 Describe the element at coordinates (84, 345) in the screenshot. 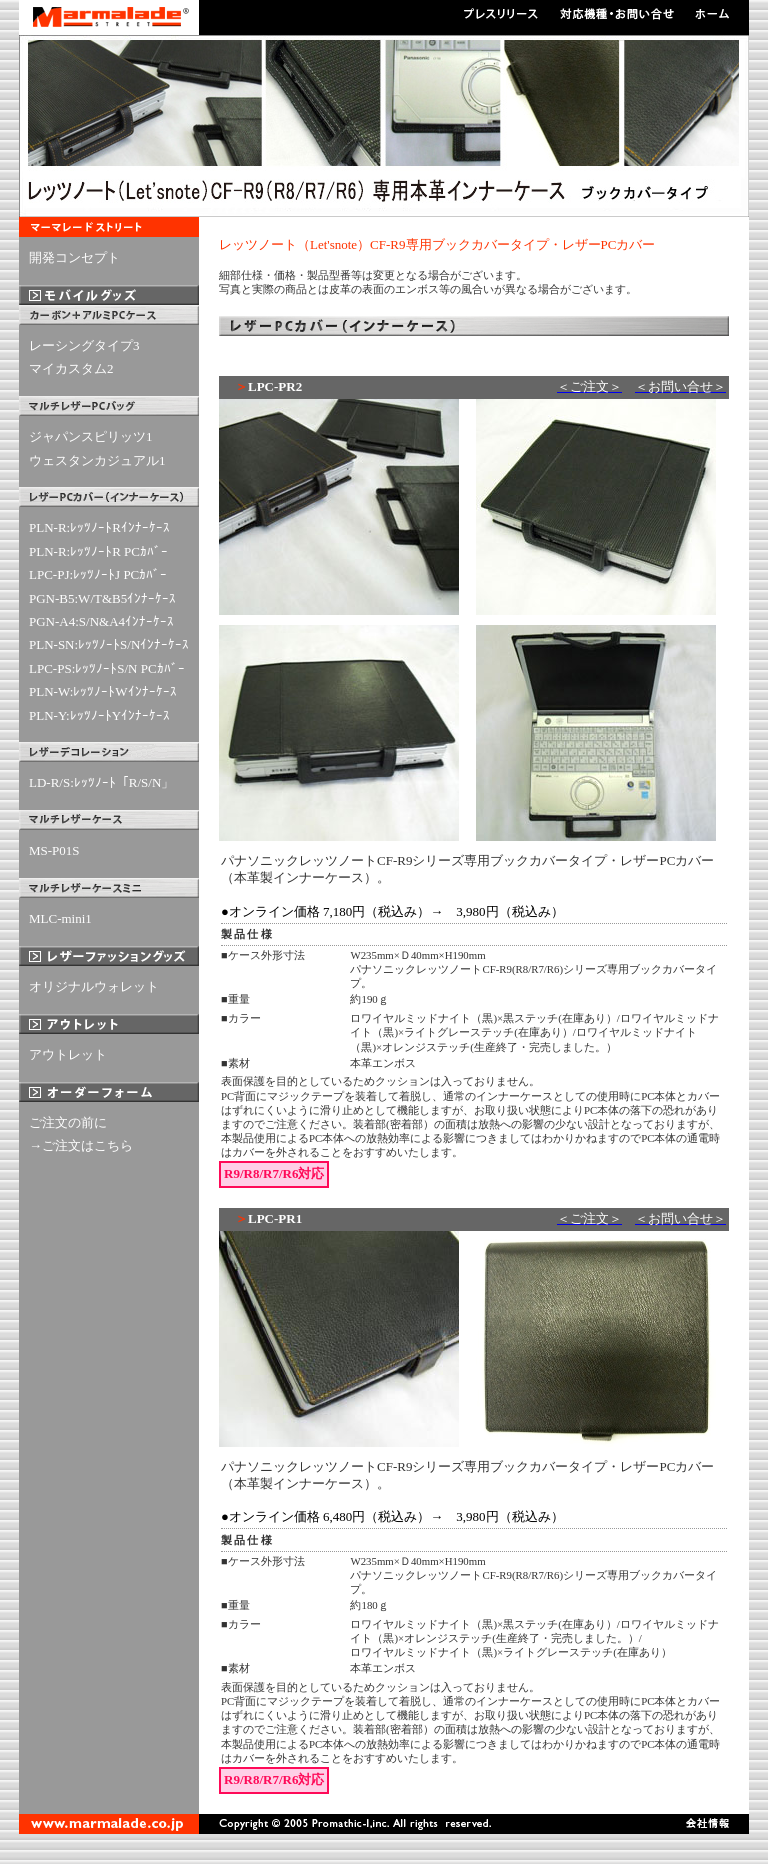

I see `レーシングタイプ3` at that location.